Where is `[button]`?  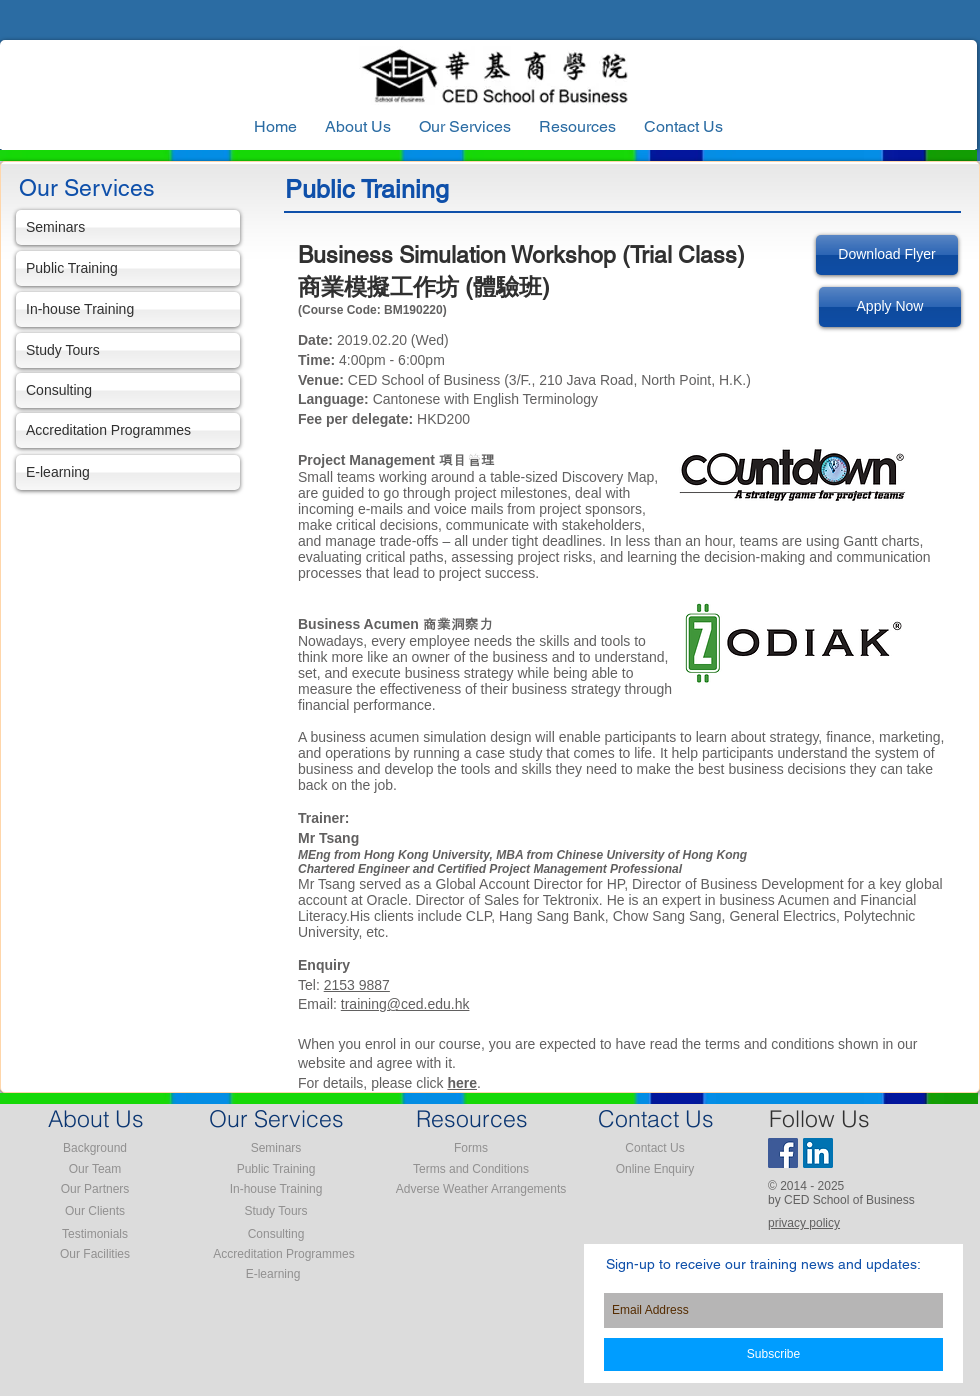 [button] is located at coordinates (577, 127).